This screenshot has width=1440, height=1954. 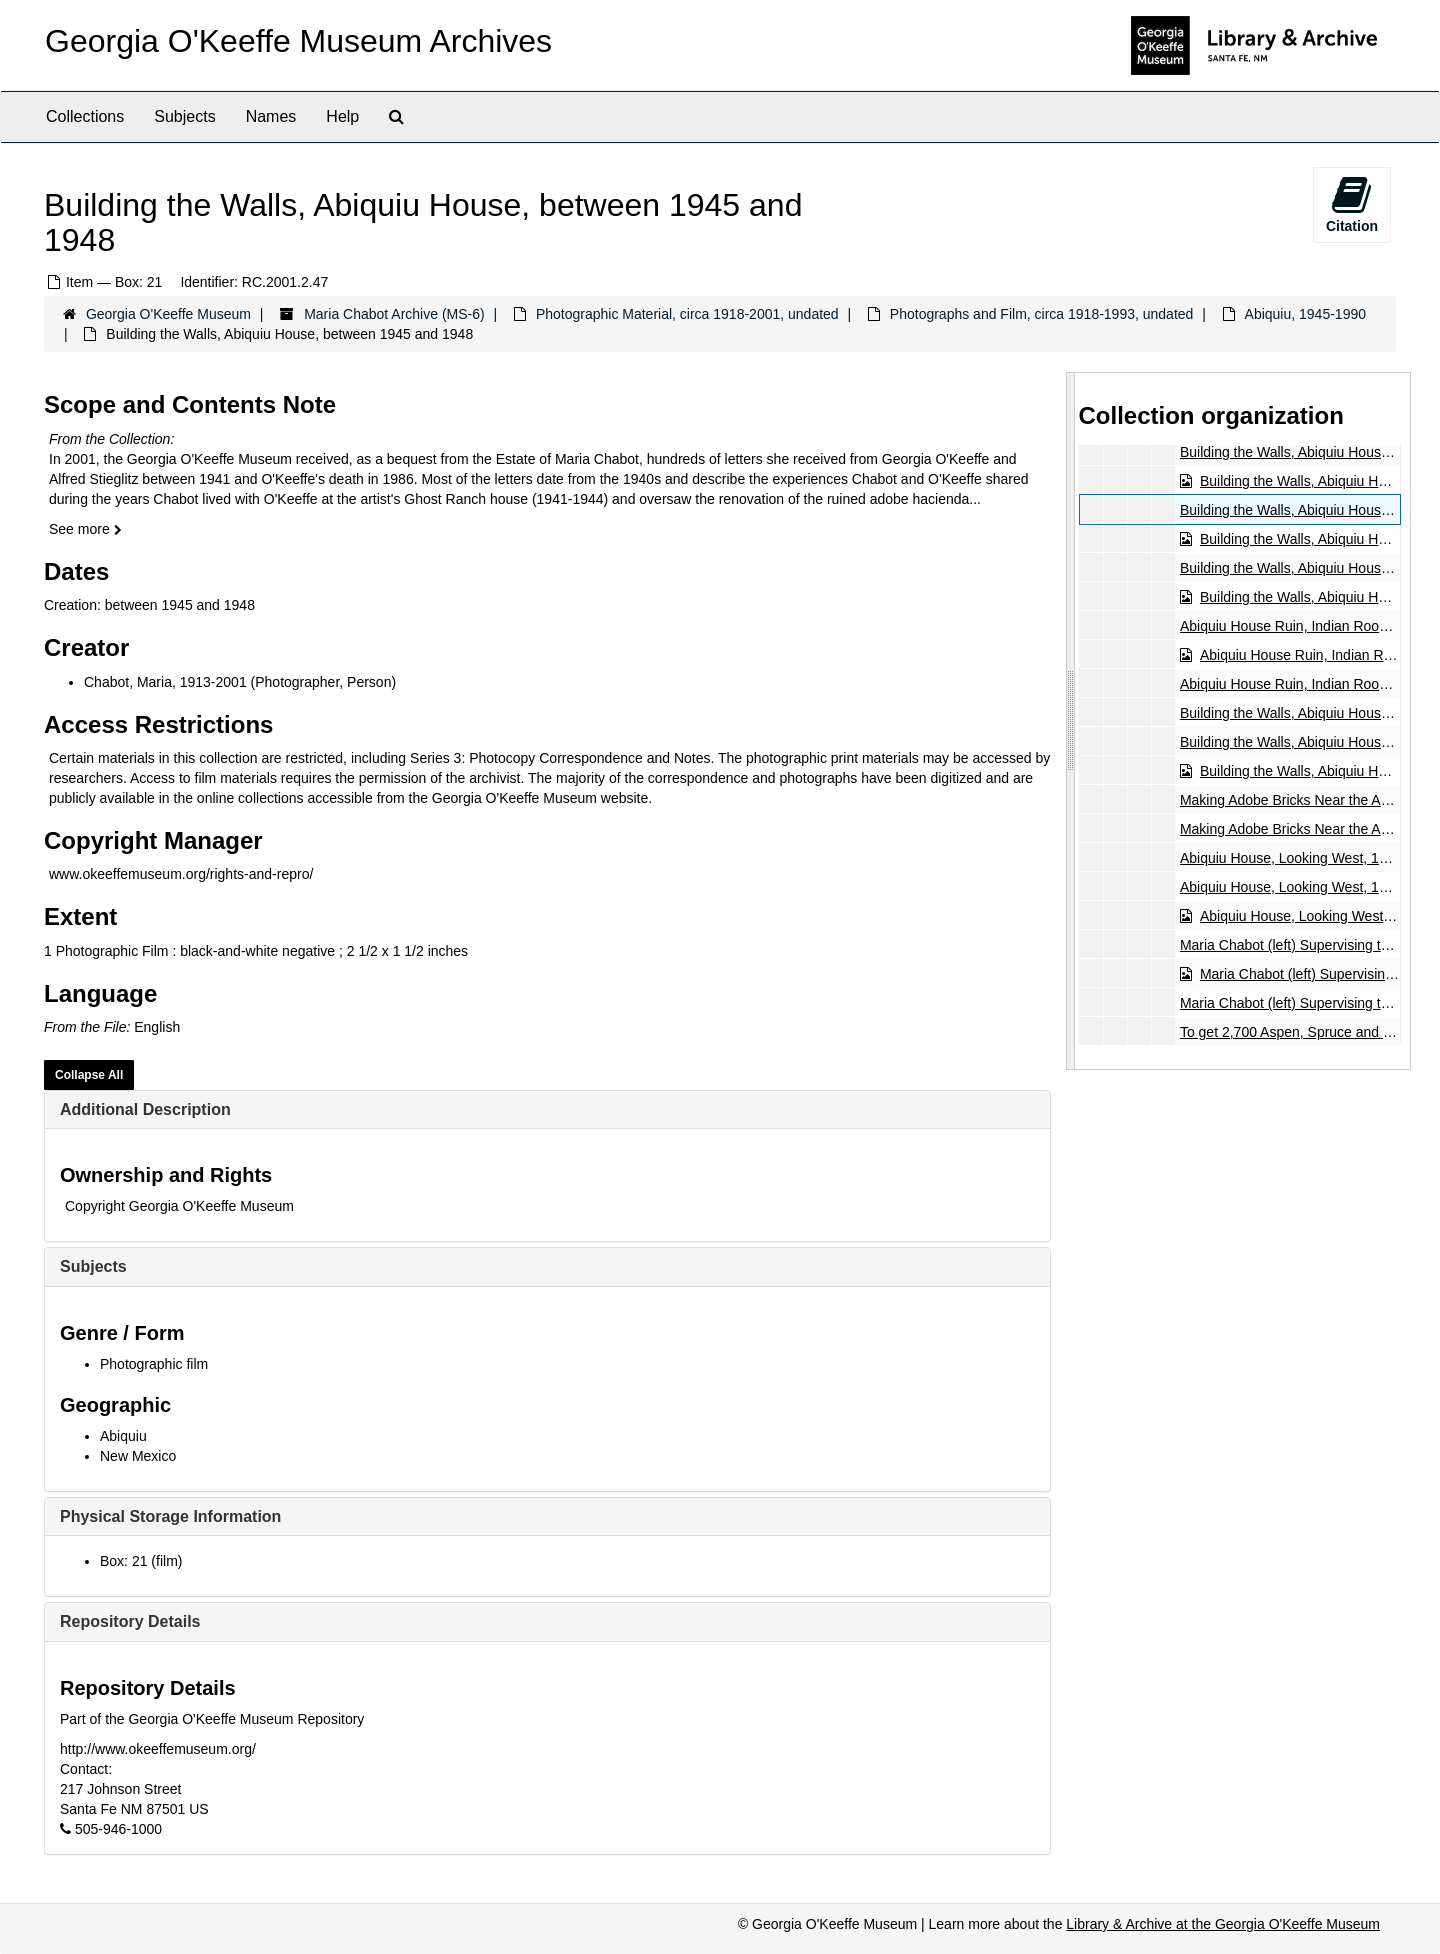 I want to click on Subjects, so click(x=184, y=116).